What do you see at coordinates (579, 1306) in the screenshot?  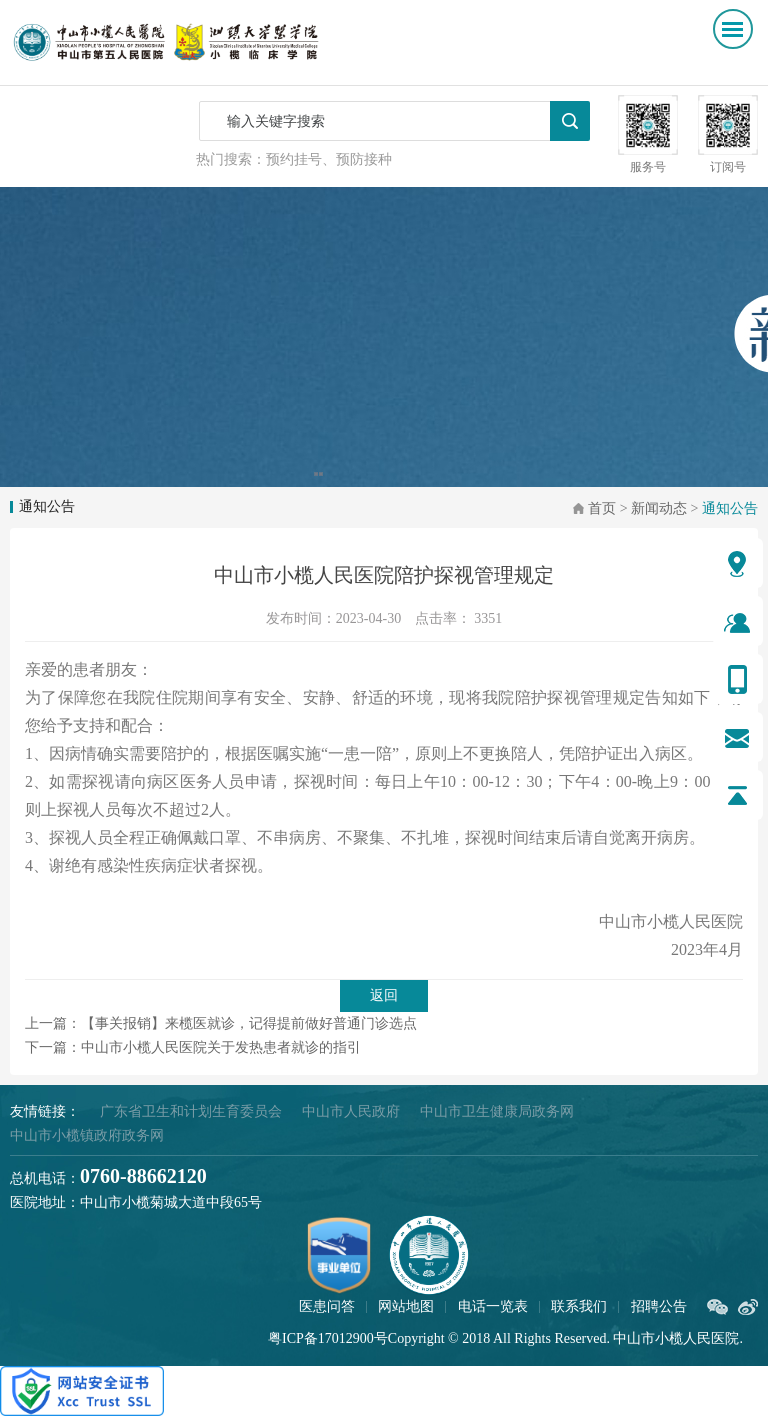 I see `联系我们` at bounding box center [579, 1306].